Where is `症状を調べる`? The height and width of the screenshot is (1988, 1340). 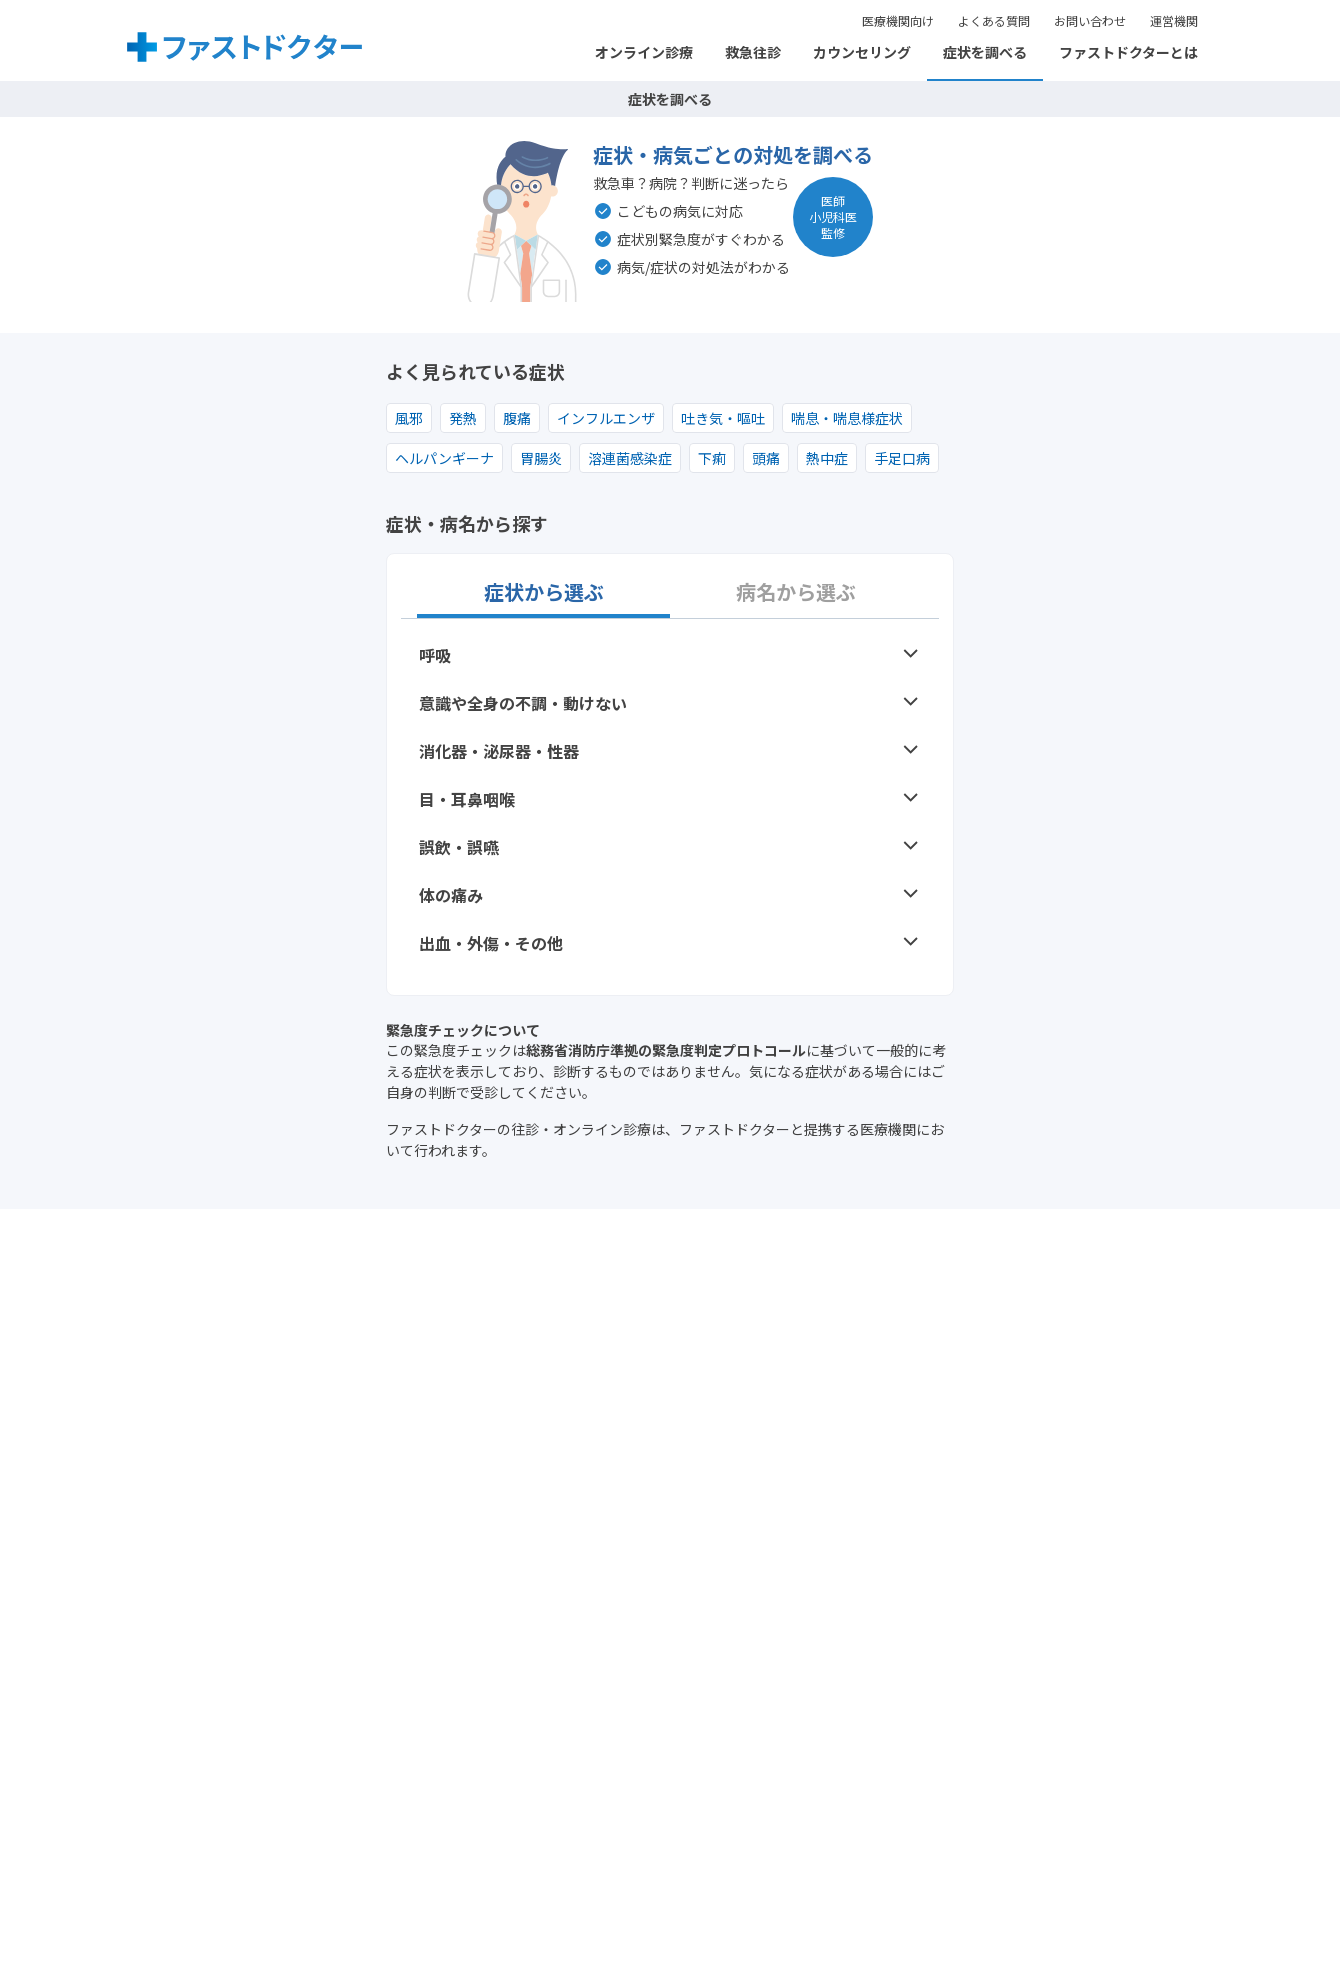
症状を調べる is located at coordinates (985, 52).